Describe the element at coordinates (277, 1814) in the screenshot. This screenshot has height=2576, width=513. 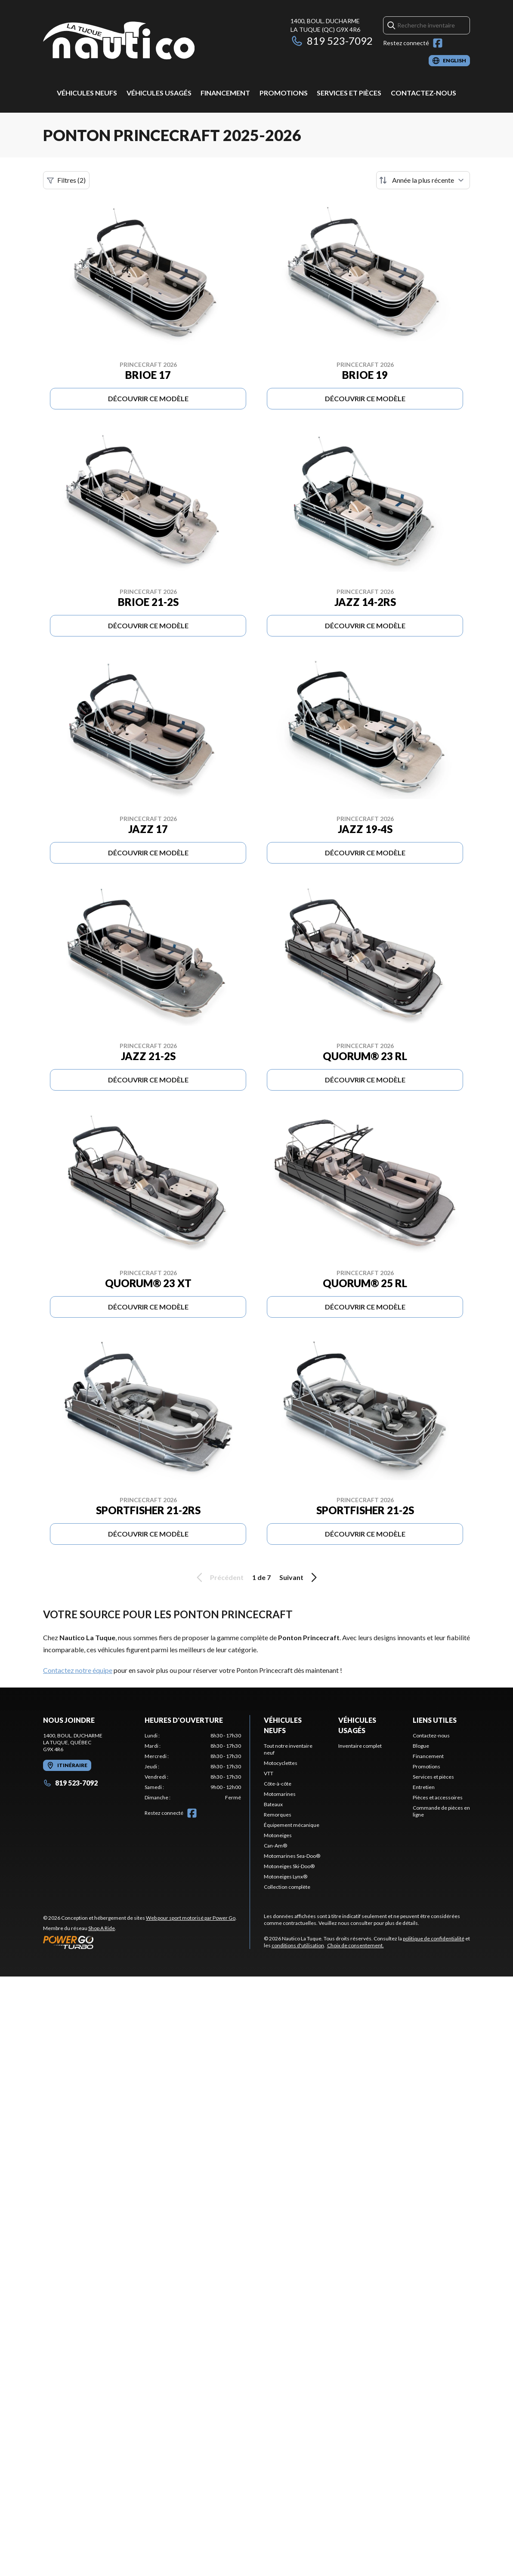
I see `Remorques` at that location.